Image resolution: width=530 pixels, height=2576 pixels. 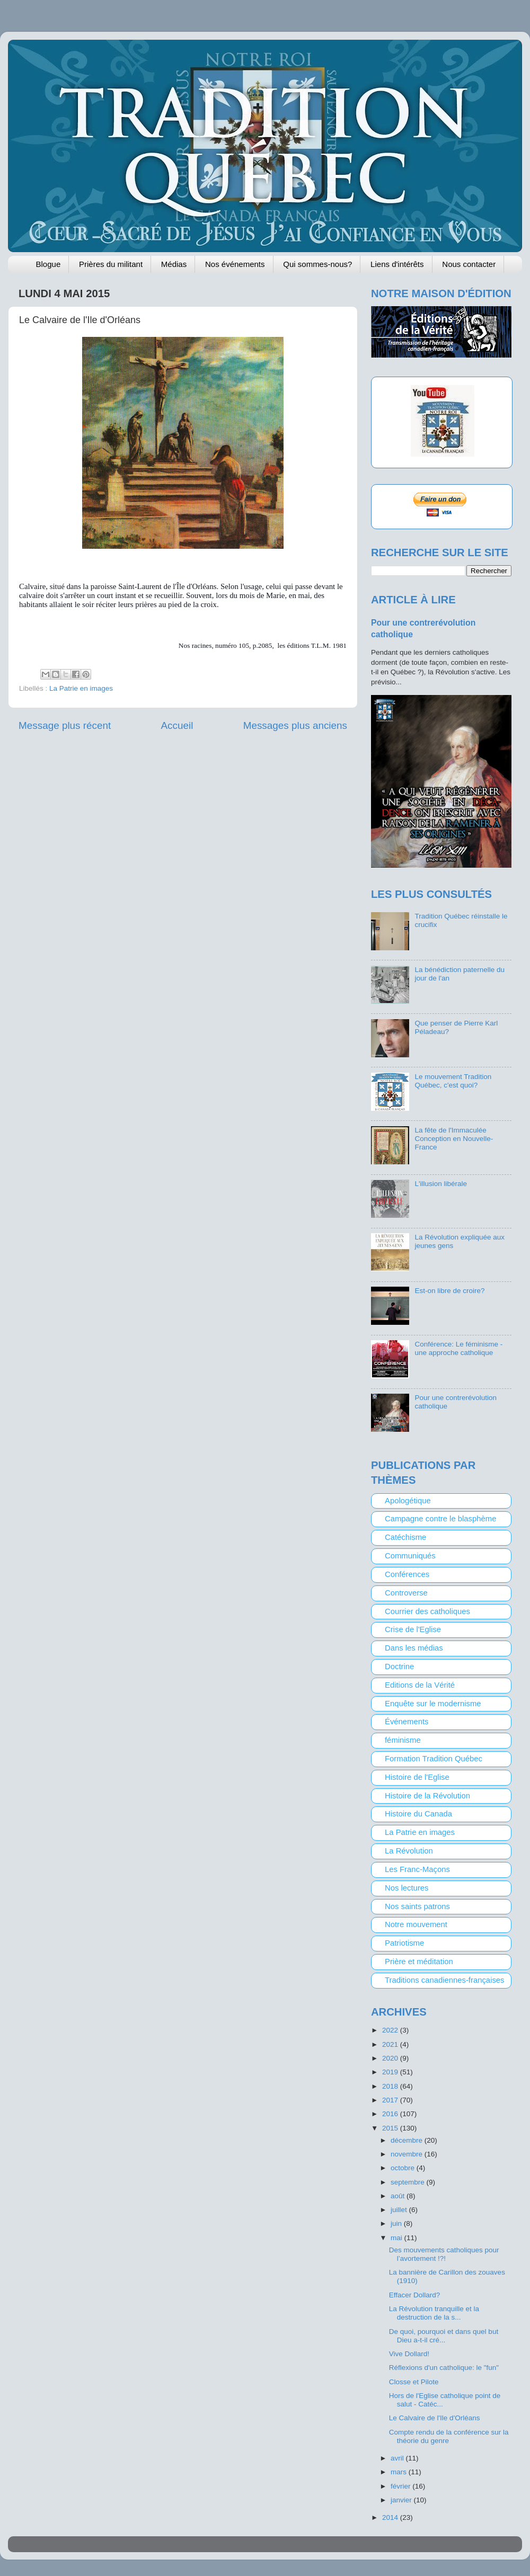 What do you see at coordinates (408, 1500) in the screenshot?
I see `Apologétique` at bounding box center [408, 1500].